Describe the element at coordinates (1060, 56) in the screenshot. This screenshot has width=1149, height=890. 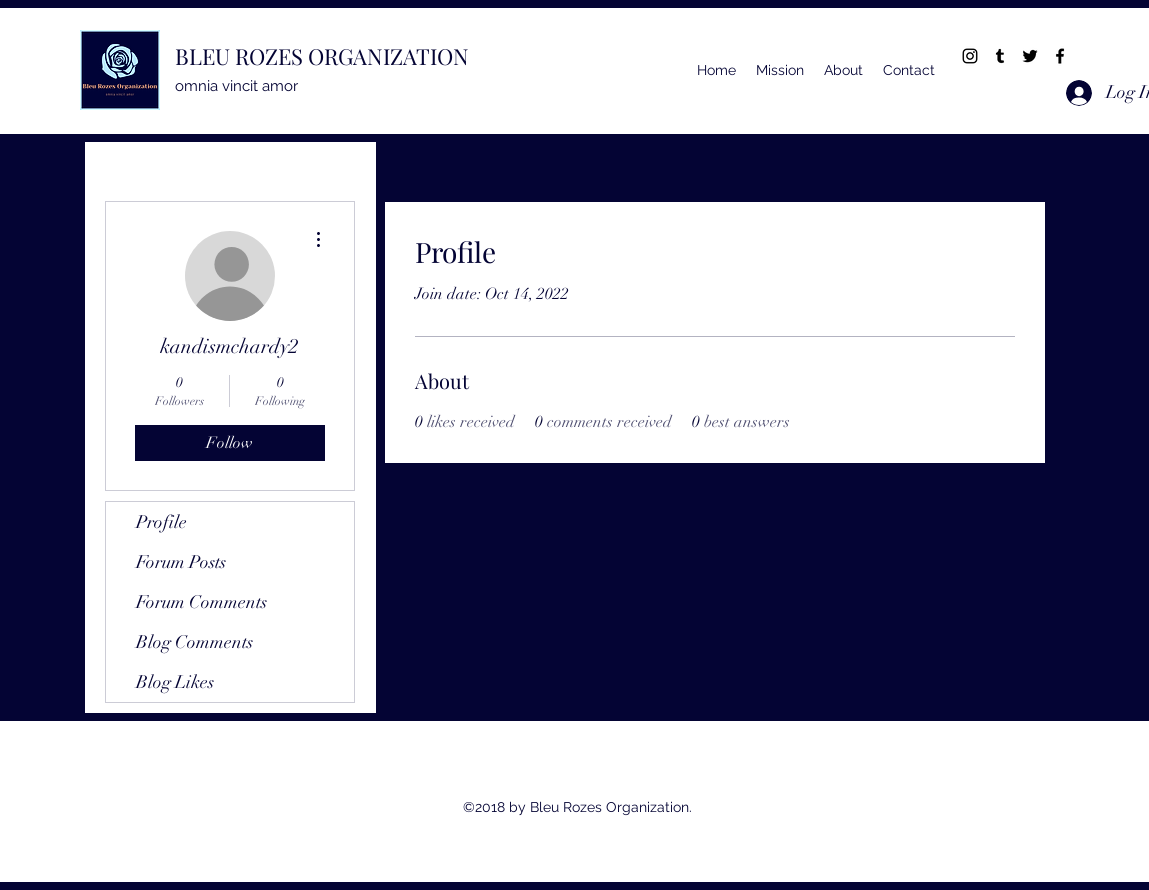
I see `[facebook]` at that location.